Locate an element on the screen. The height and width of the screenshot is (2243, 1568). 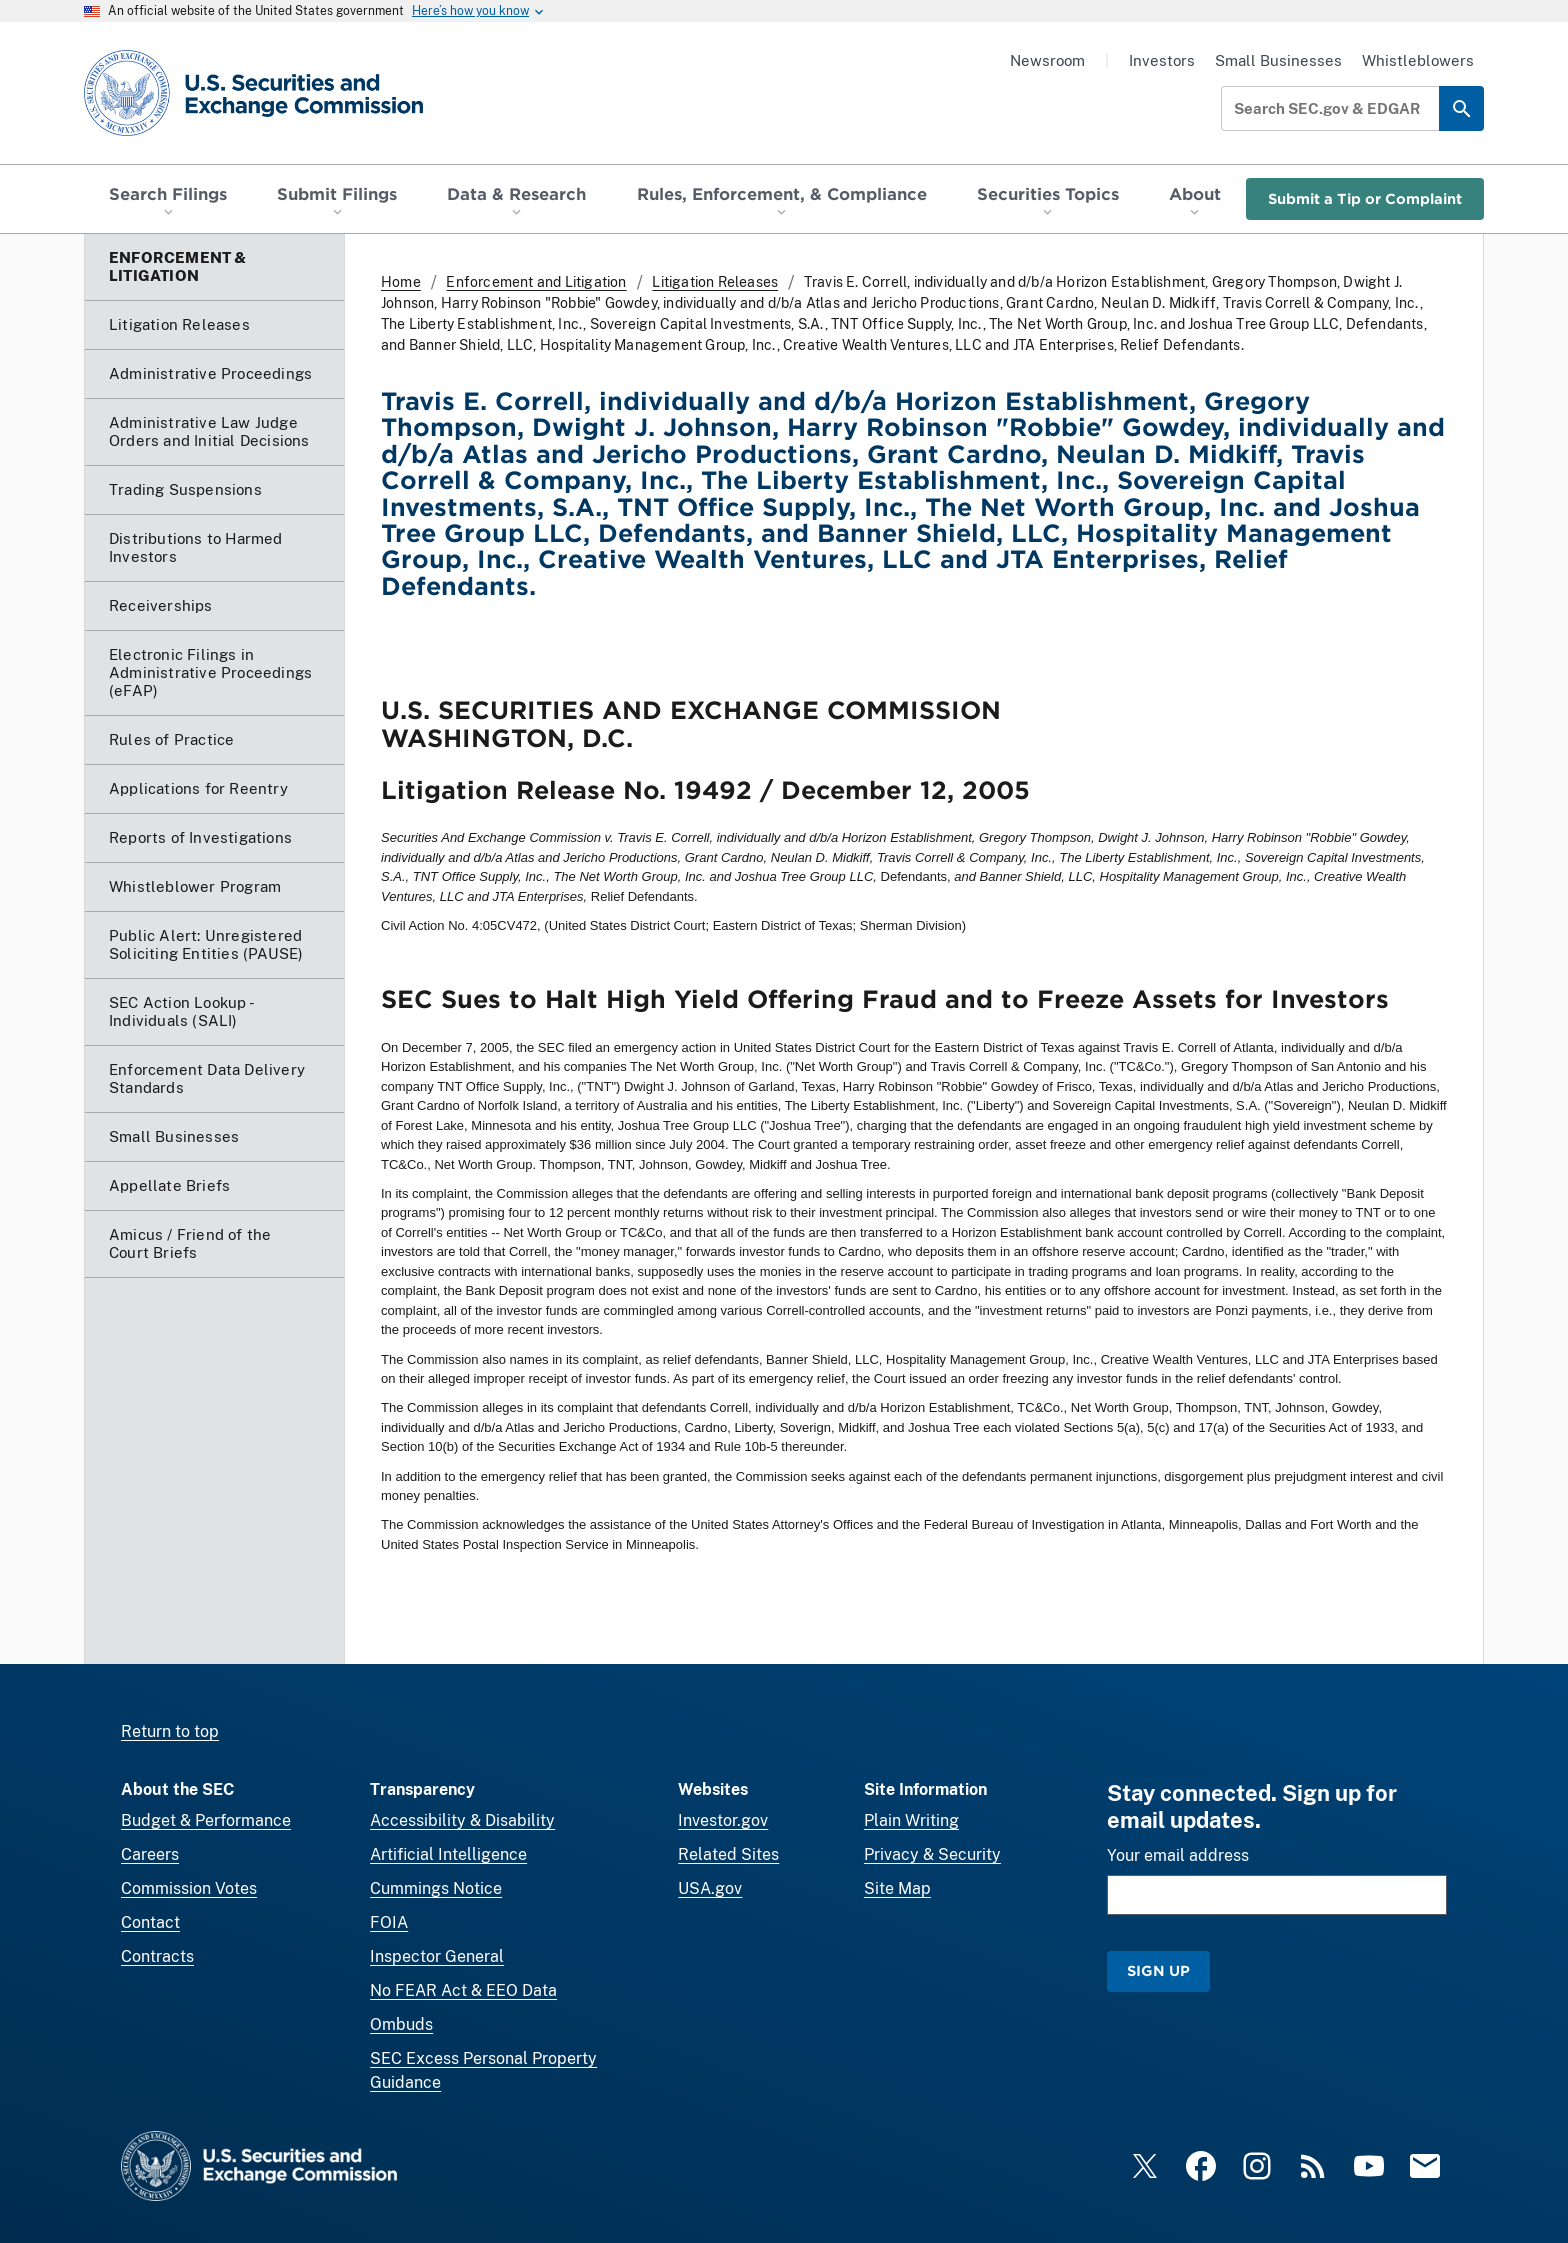
Enforcement and Litigation is located at coordinates (536, 282).